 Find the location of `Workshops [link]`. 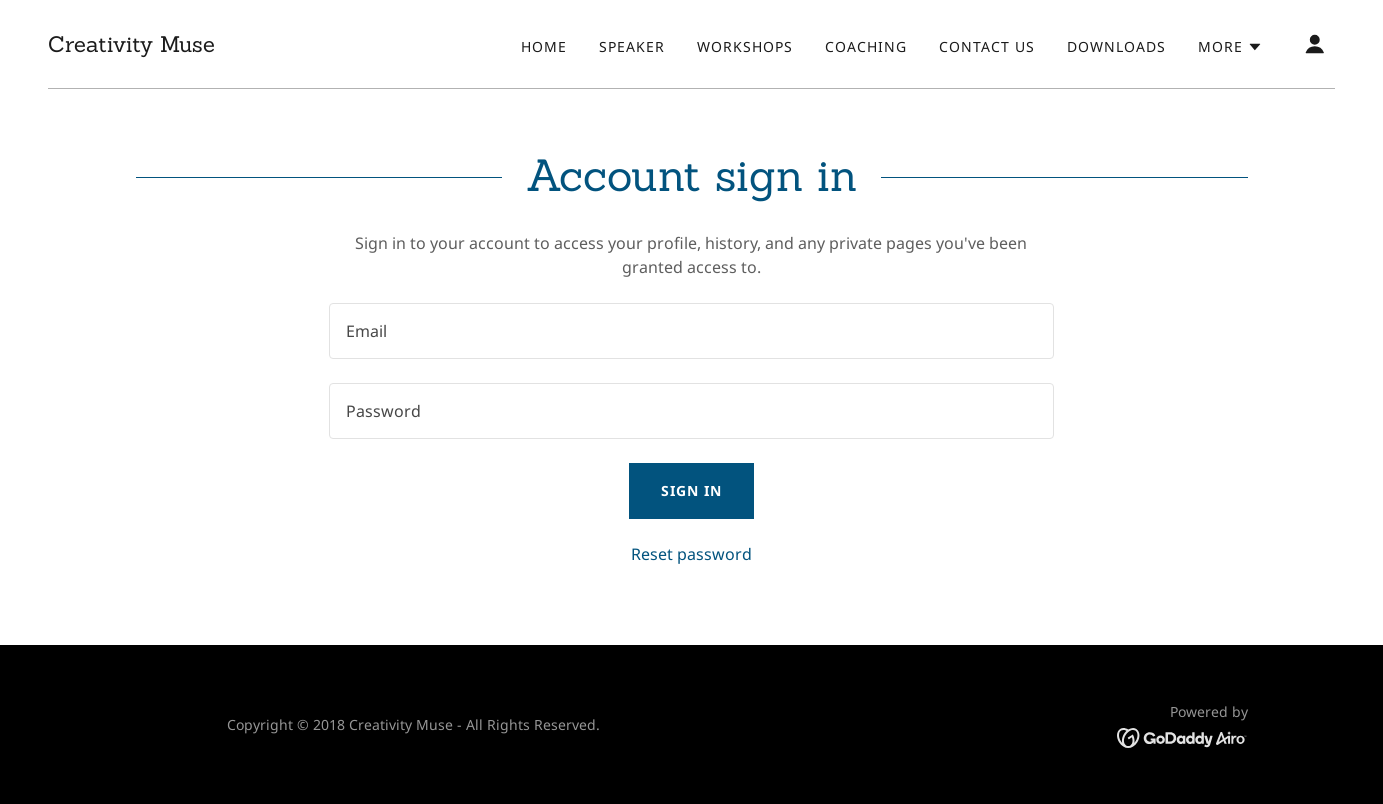

Workshops [link] is located at coordinates (745, 46).